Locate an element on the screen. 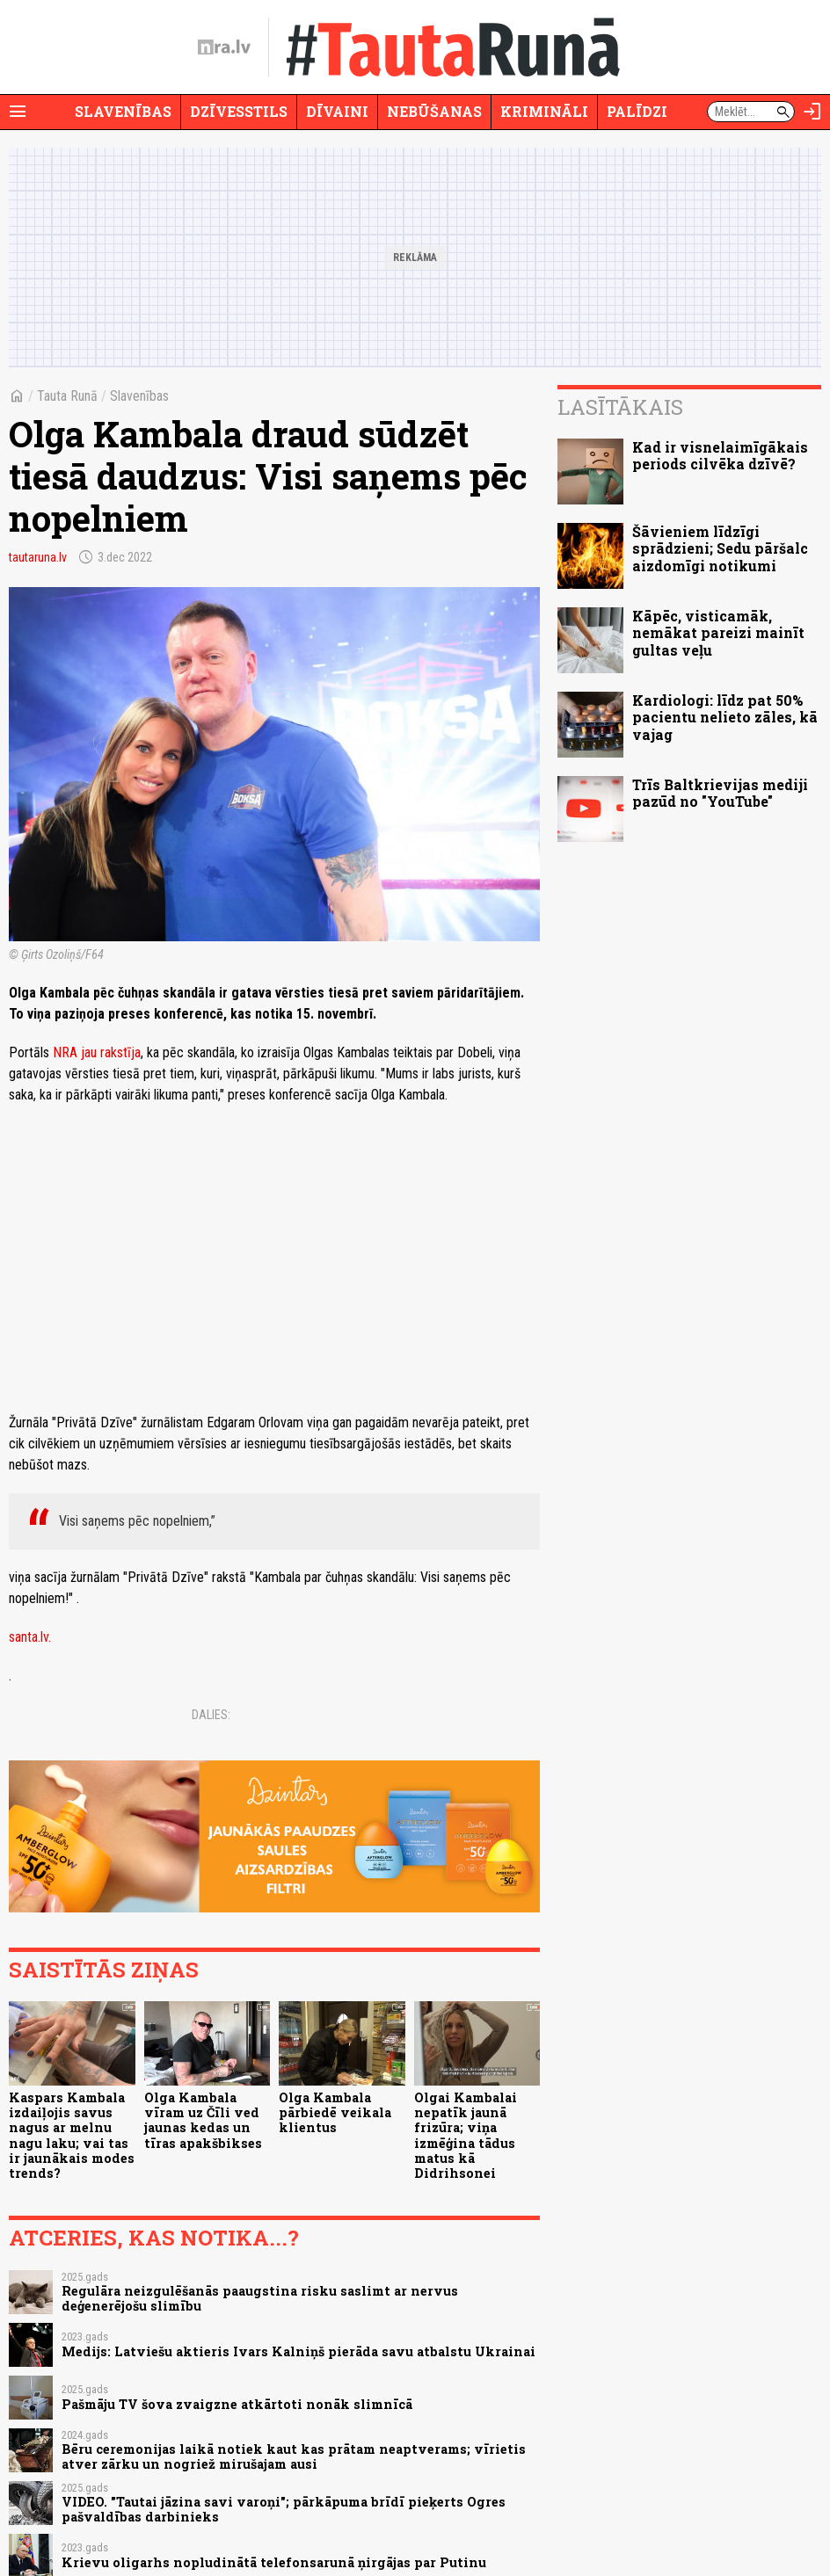 This screenshot has width=830, height=2576. Dzīvesstils is located at coordinates (239, 111).